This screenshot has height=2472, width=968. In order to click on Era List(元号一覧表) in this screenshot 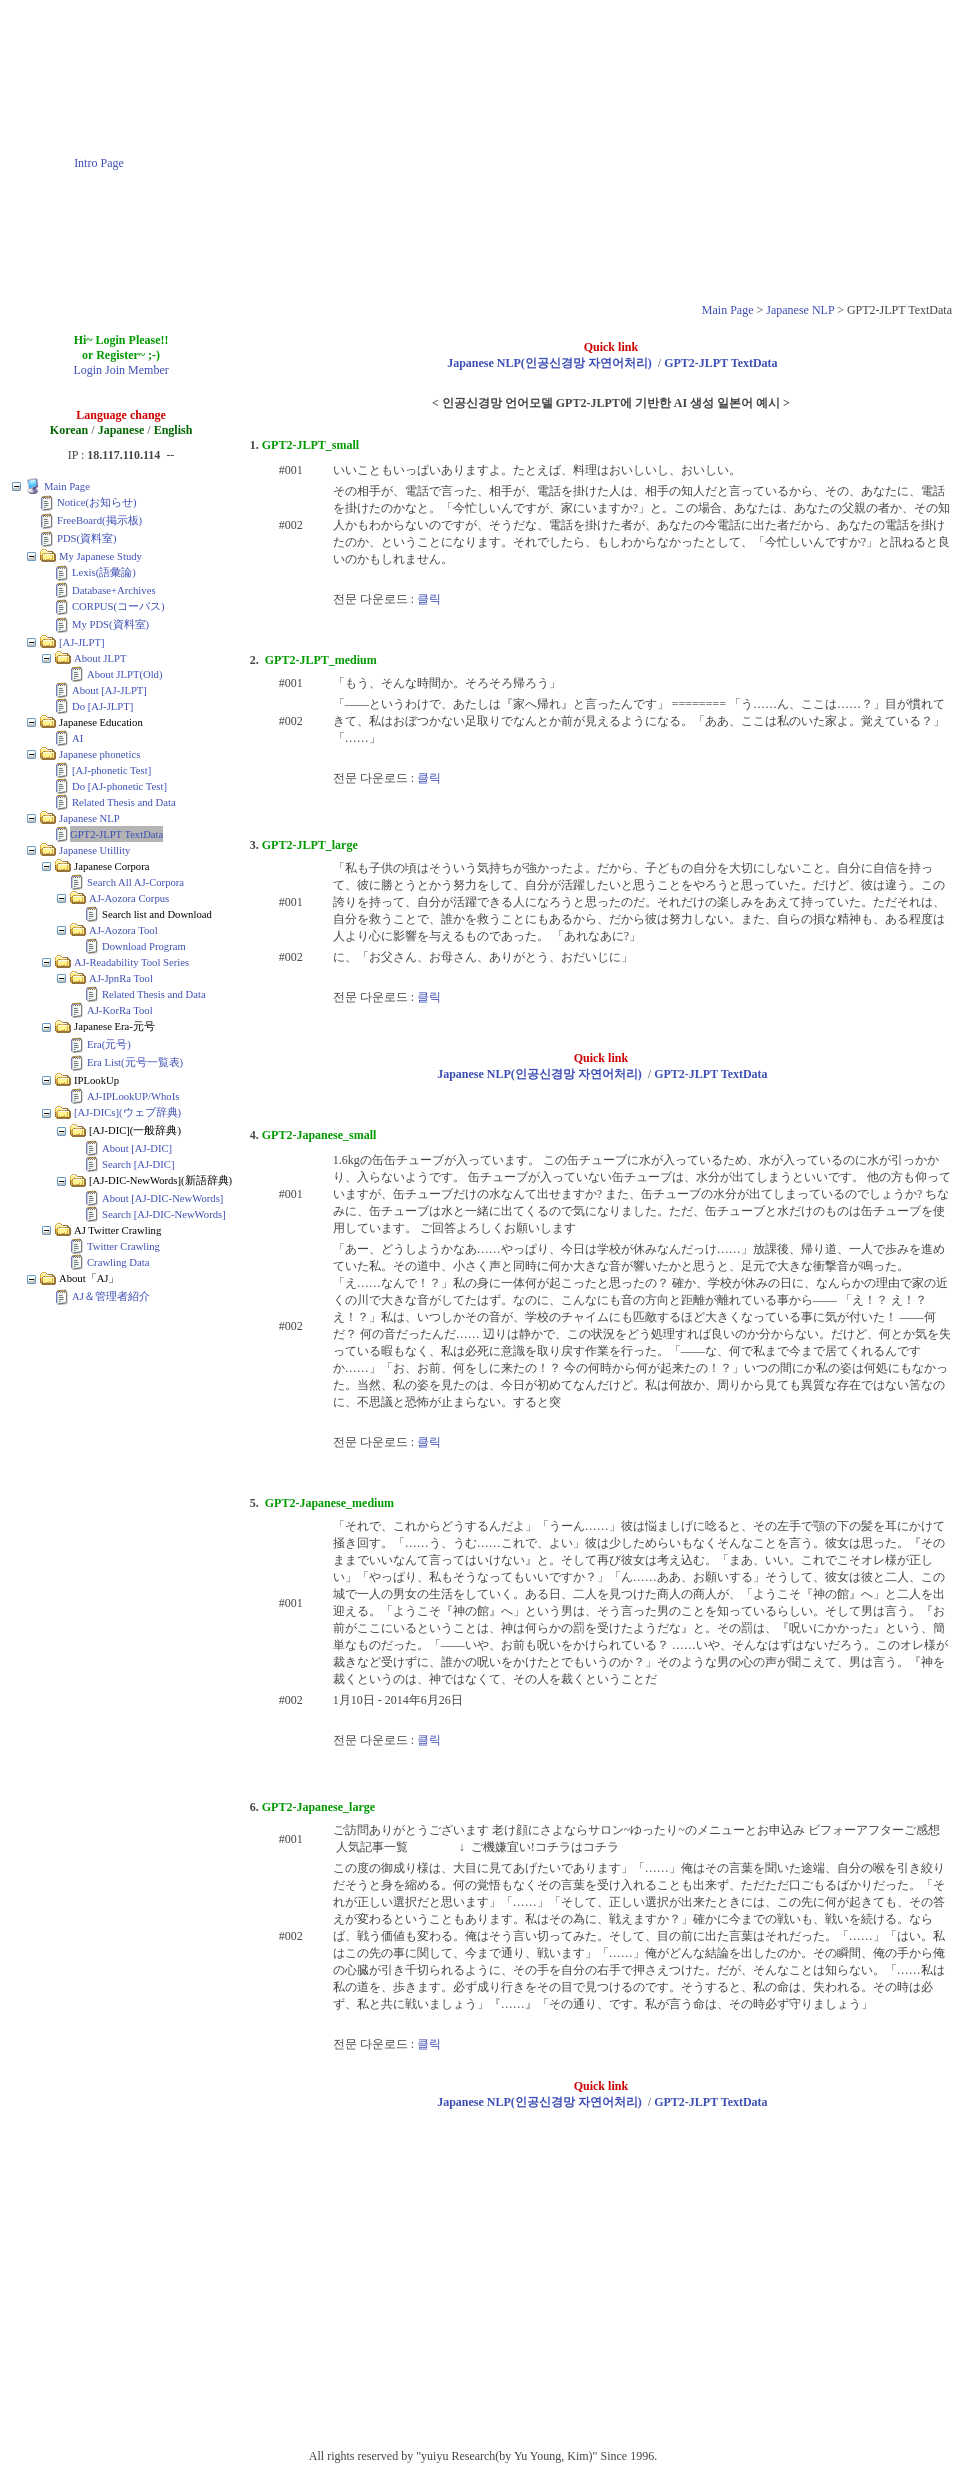, I will do `click(135, 1062)`.